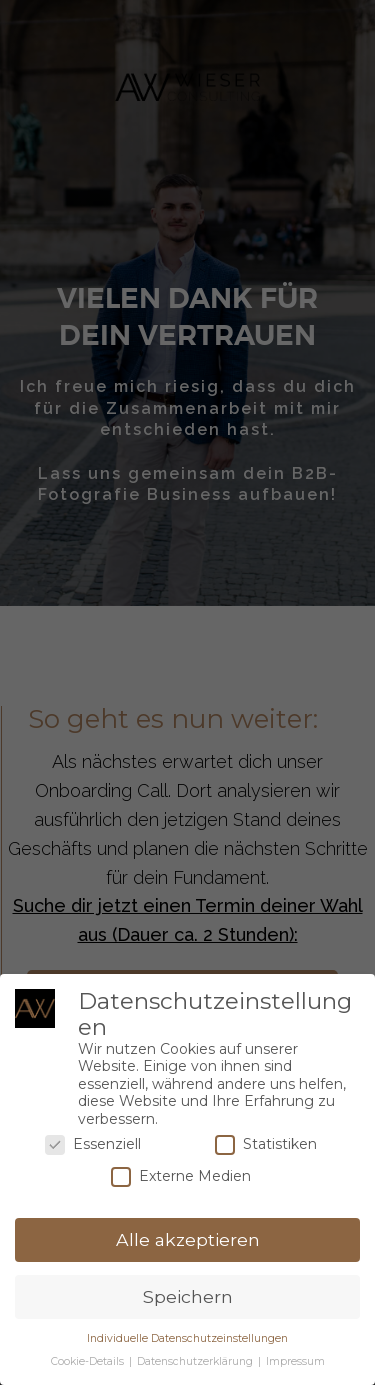  I want to click on Alle akzeptieren [button], so click(188, 1239).